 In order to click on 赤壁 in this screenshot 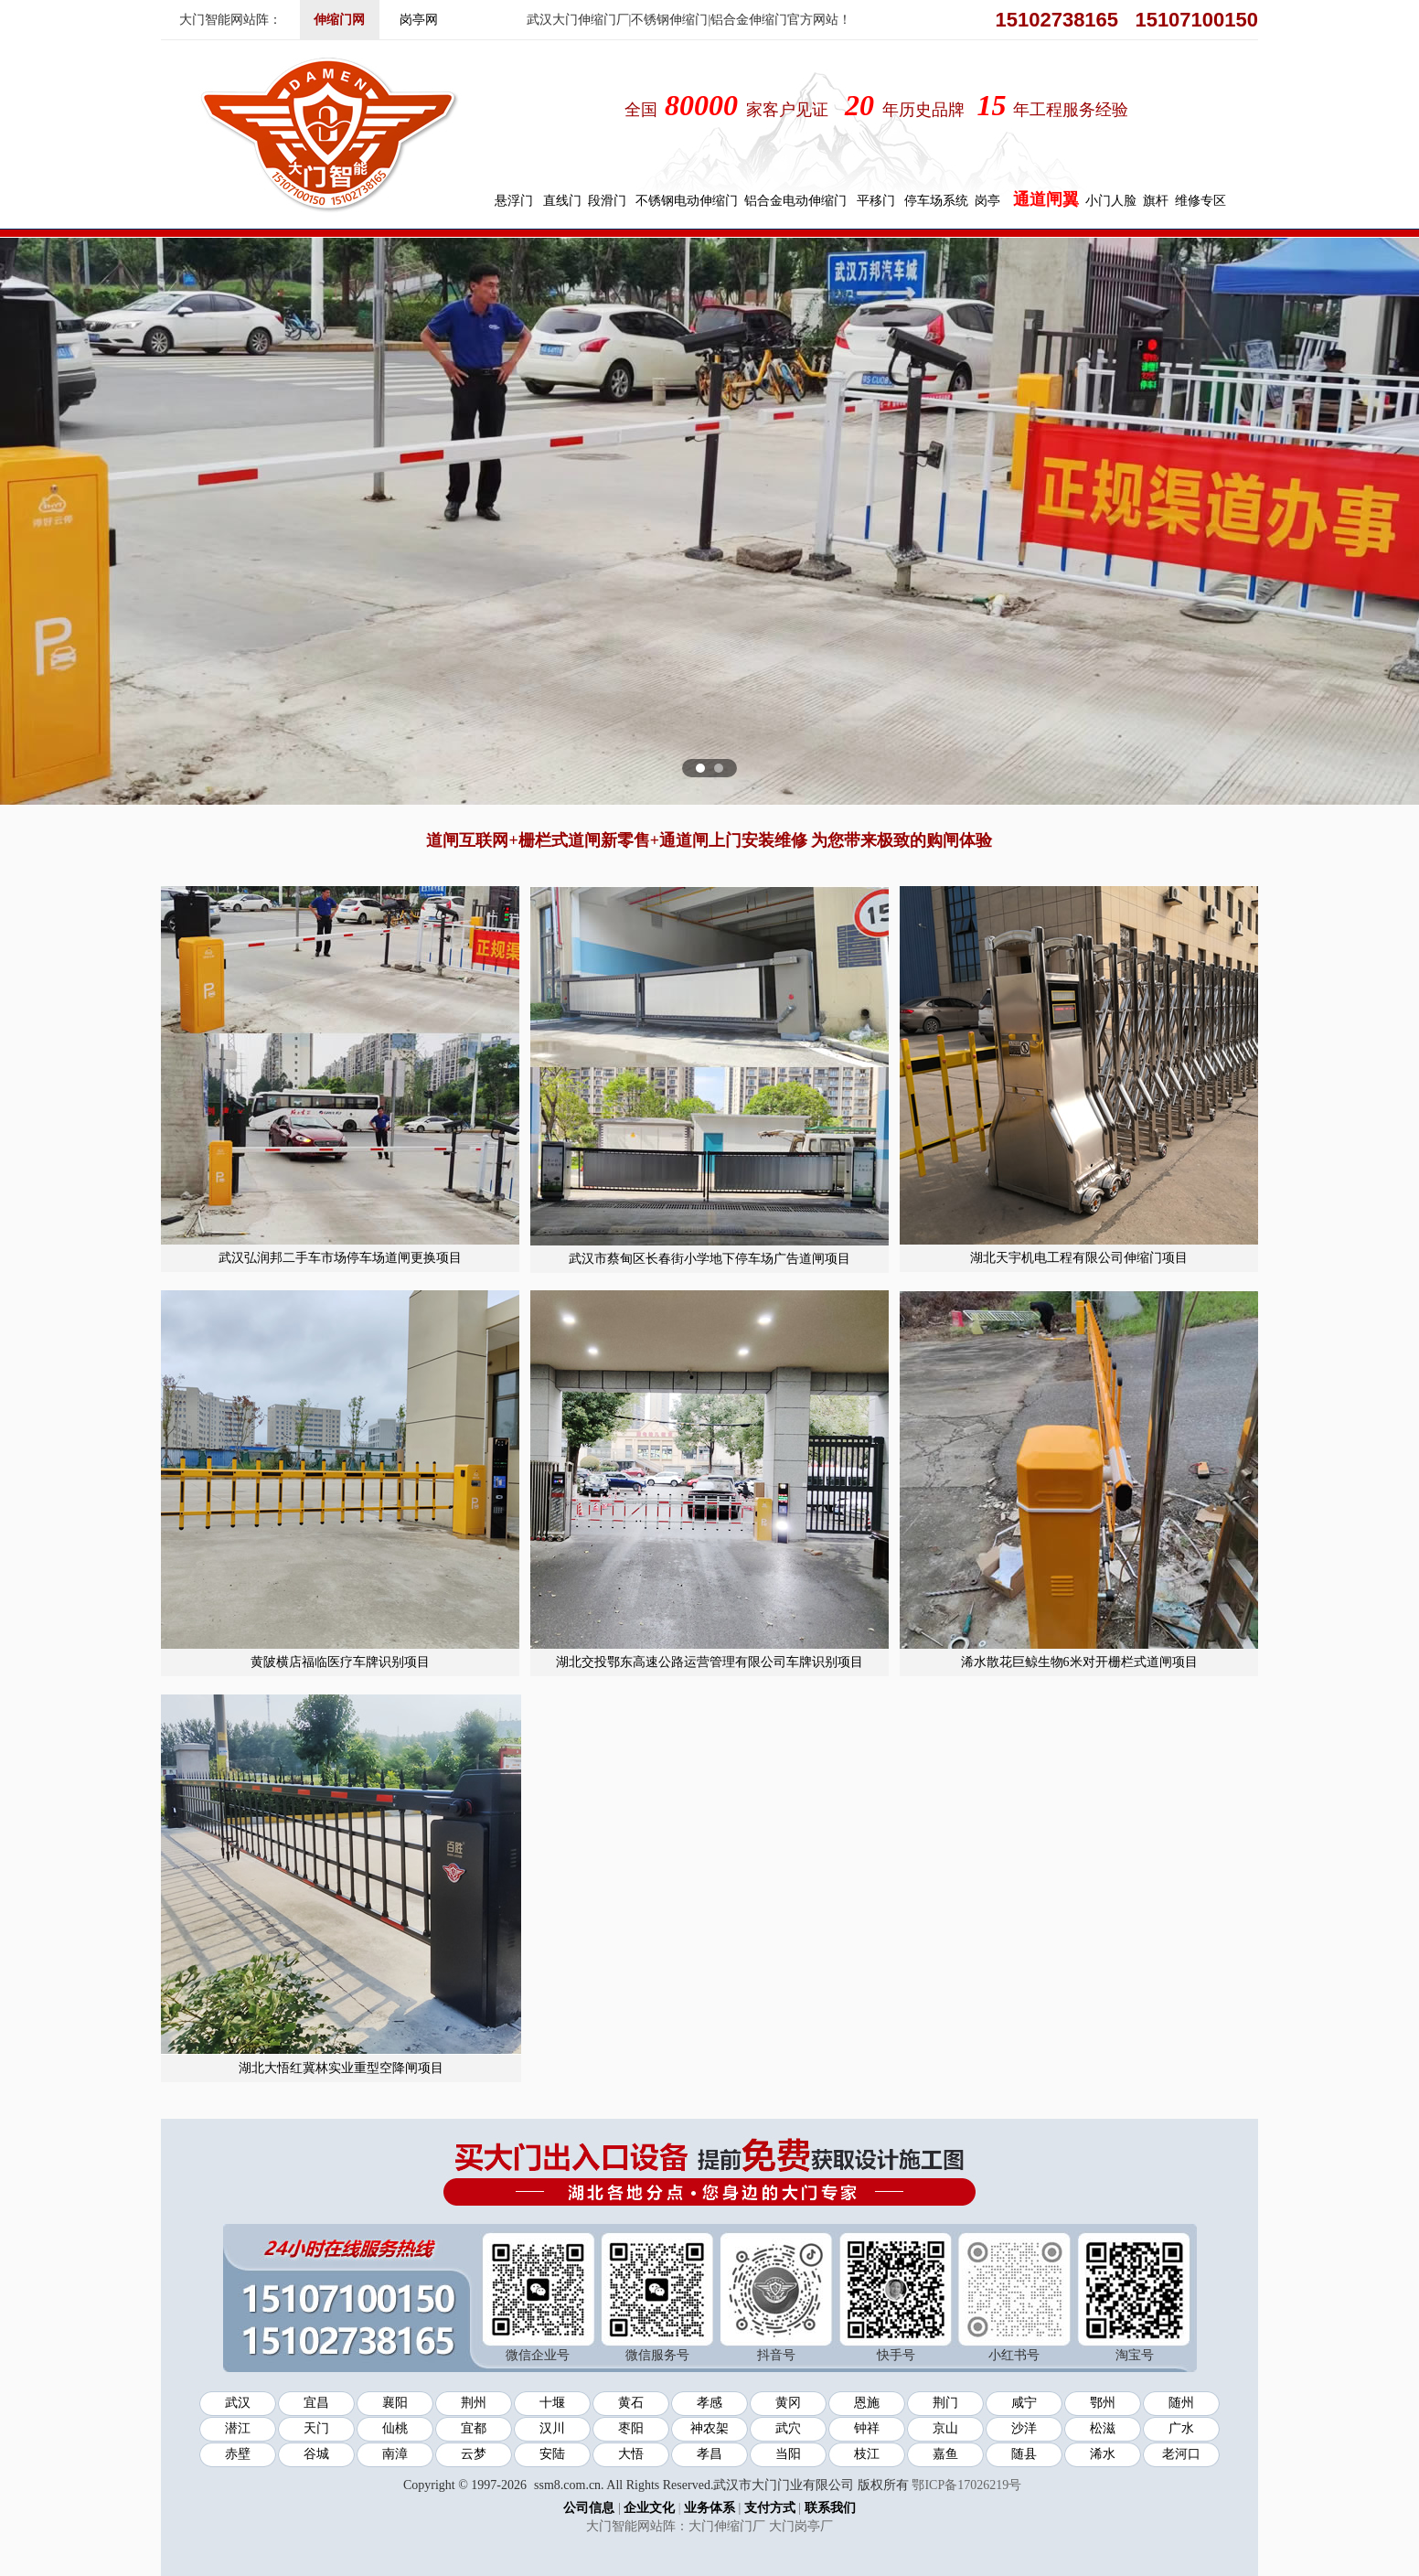, I will do `click(238, 2454)`.